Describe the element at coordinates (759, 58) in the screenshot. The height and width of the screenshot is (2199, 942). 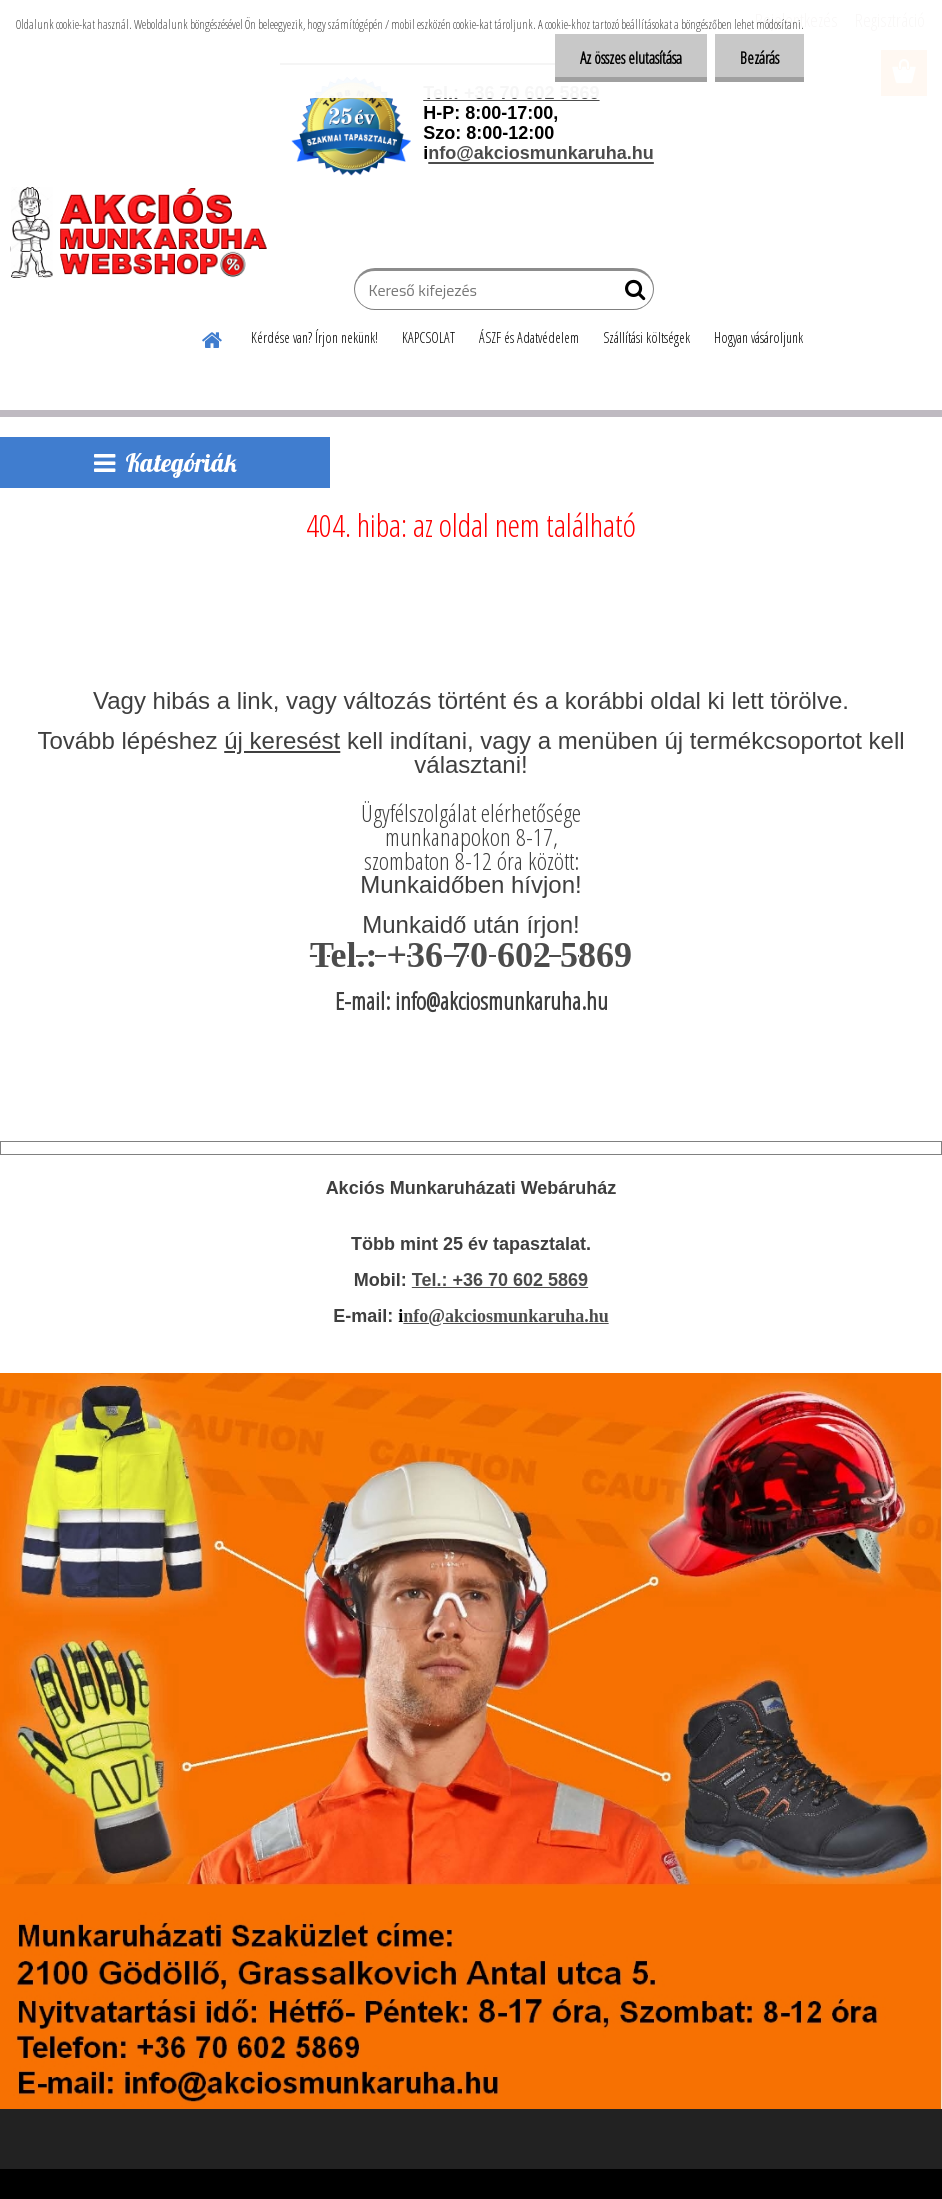
I see `Bezárás` at that location.